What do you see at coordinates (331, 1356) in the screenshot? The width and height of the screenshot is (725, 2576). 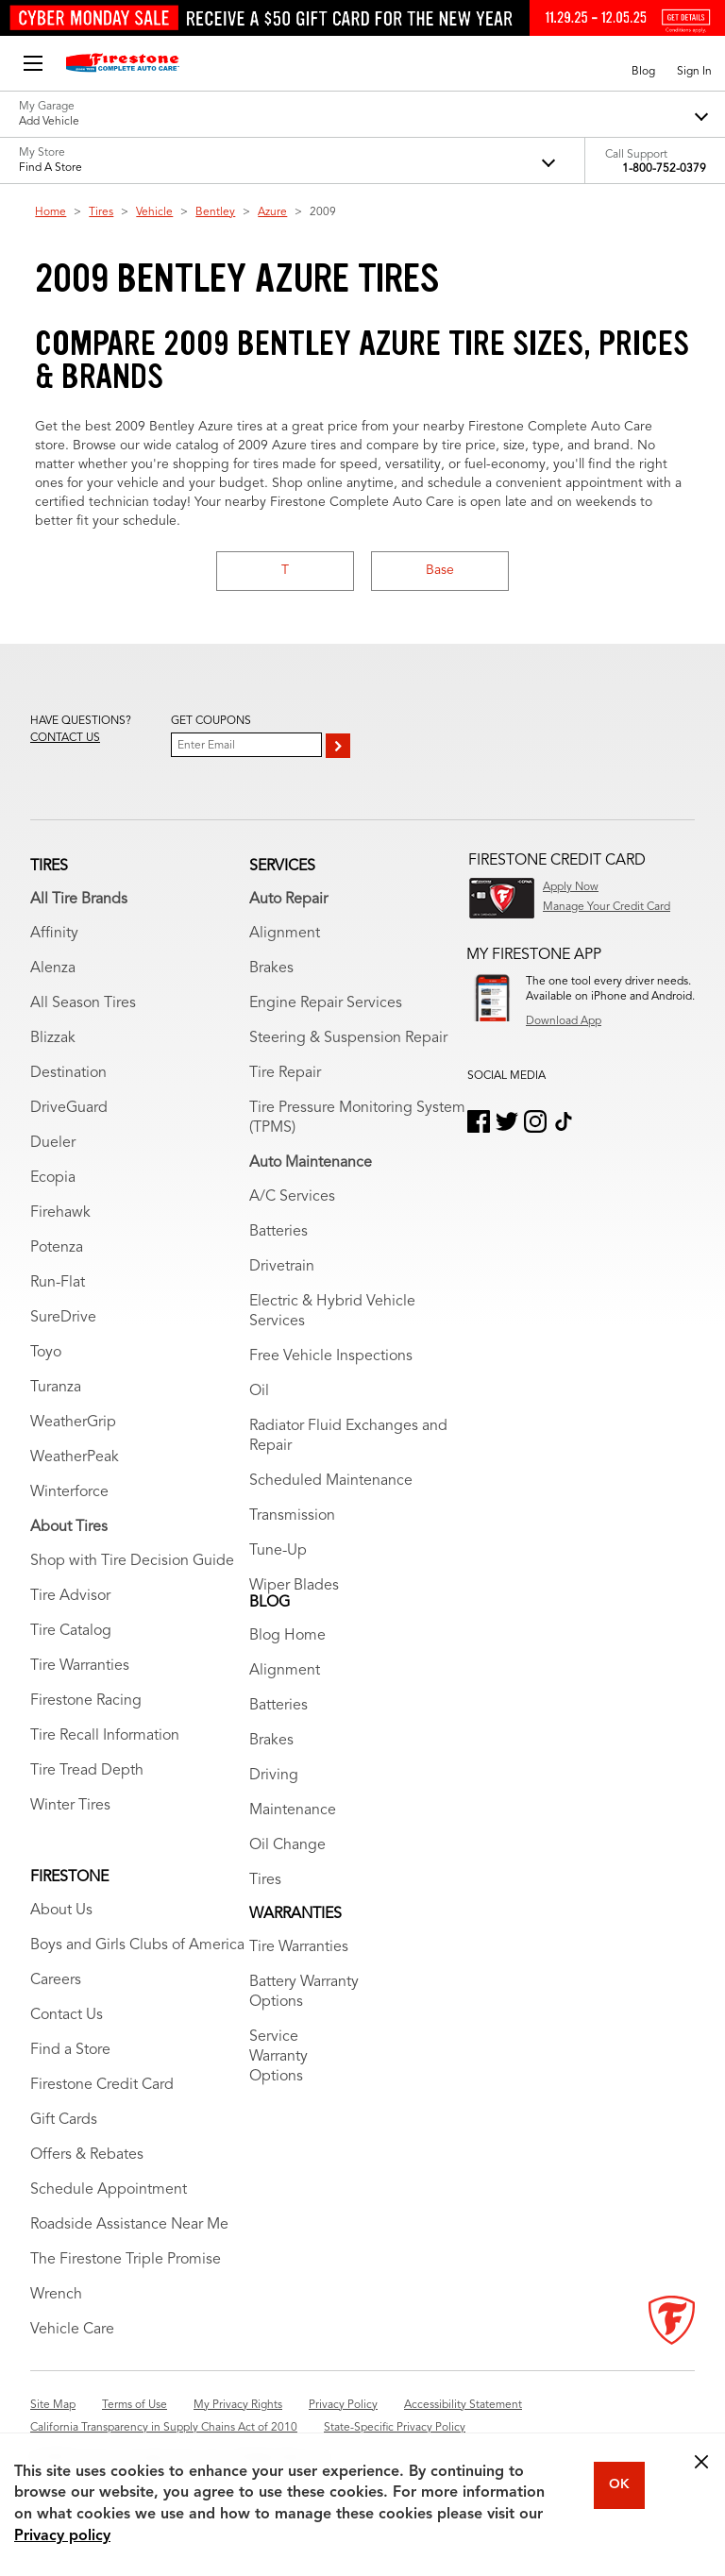 I see `Free Vehicle Inspections` at bounding box center [331, 1356].